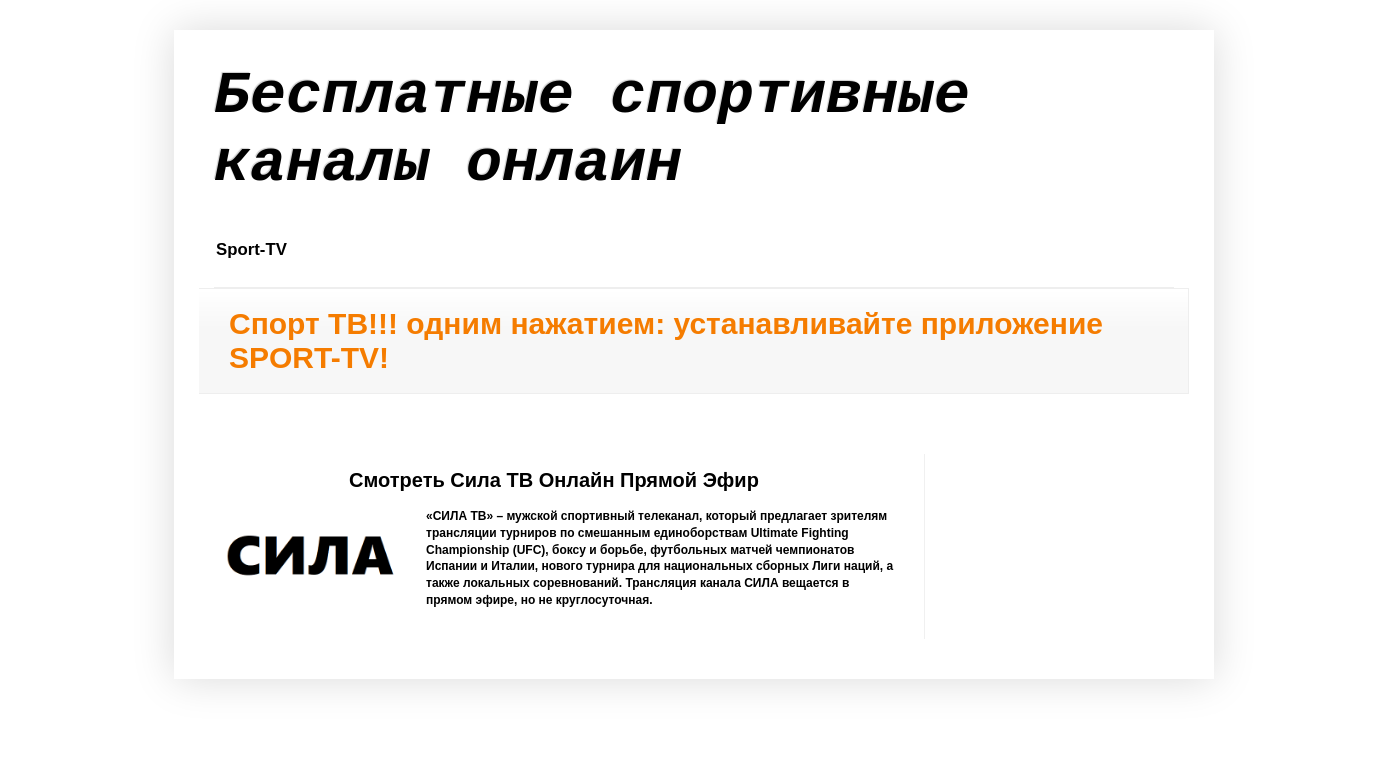 This screenshot has height=760, width=1388. Describe the element at coordinates (592, 130) in the screenshot. I see `Бесплатные спортивные каналы онлаин` at that location.